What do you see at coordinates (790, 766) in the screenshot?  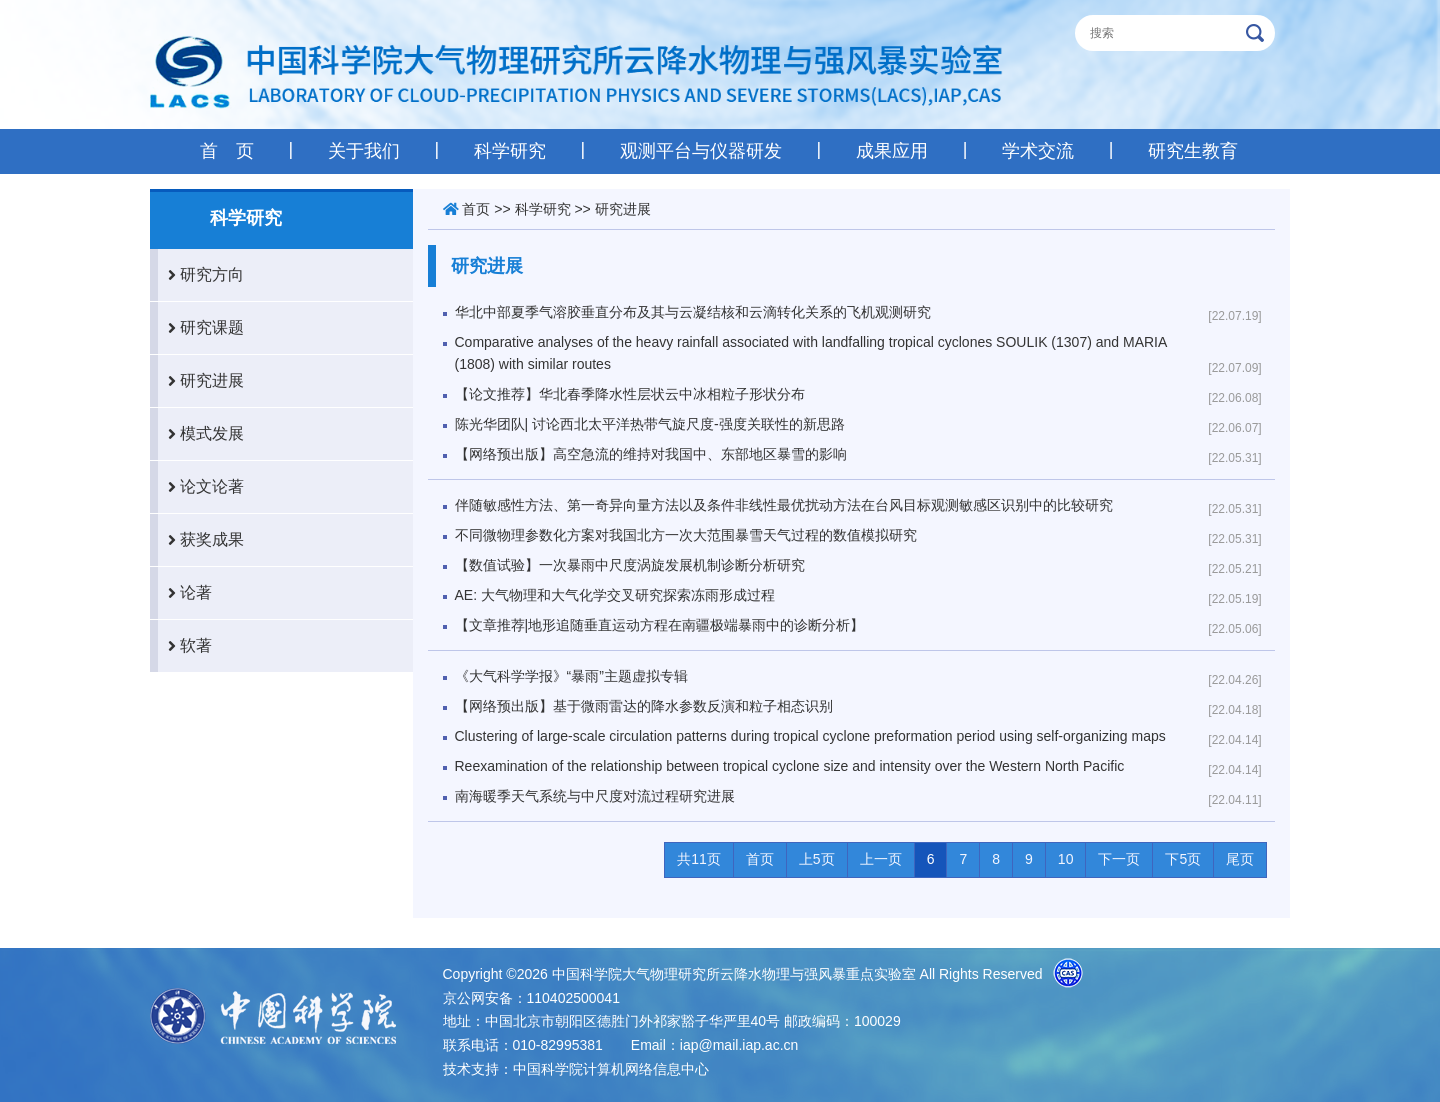 I see `Reexamination of the relationship between tropical cyclone size and intensity over the Western North Pacific` at bounding box center [790, 766].